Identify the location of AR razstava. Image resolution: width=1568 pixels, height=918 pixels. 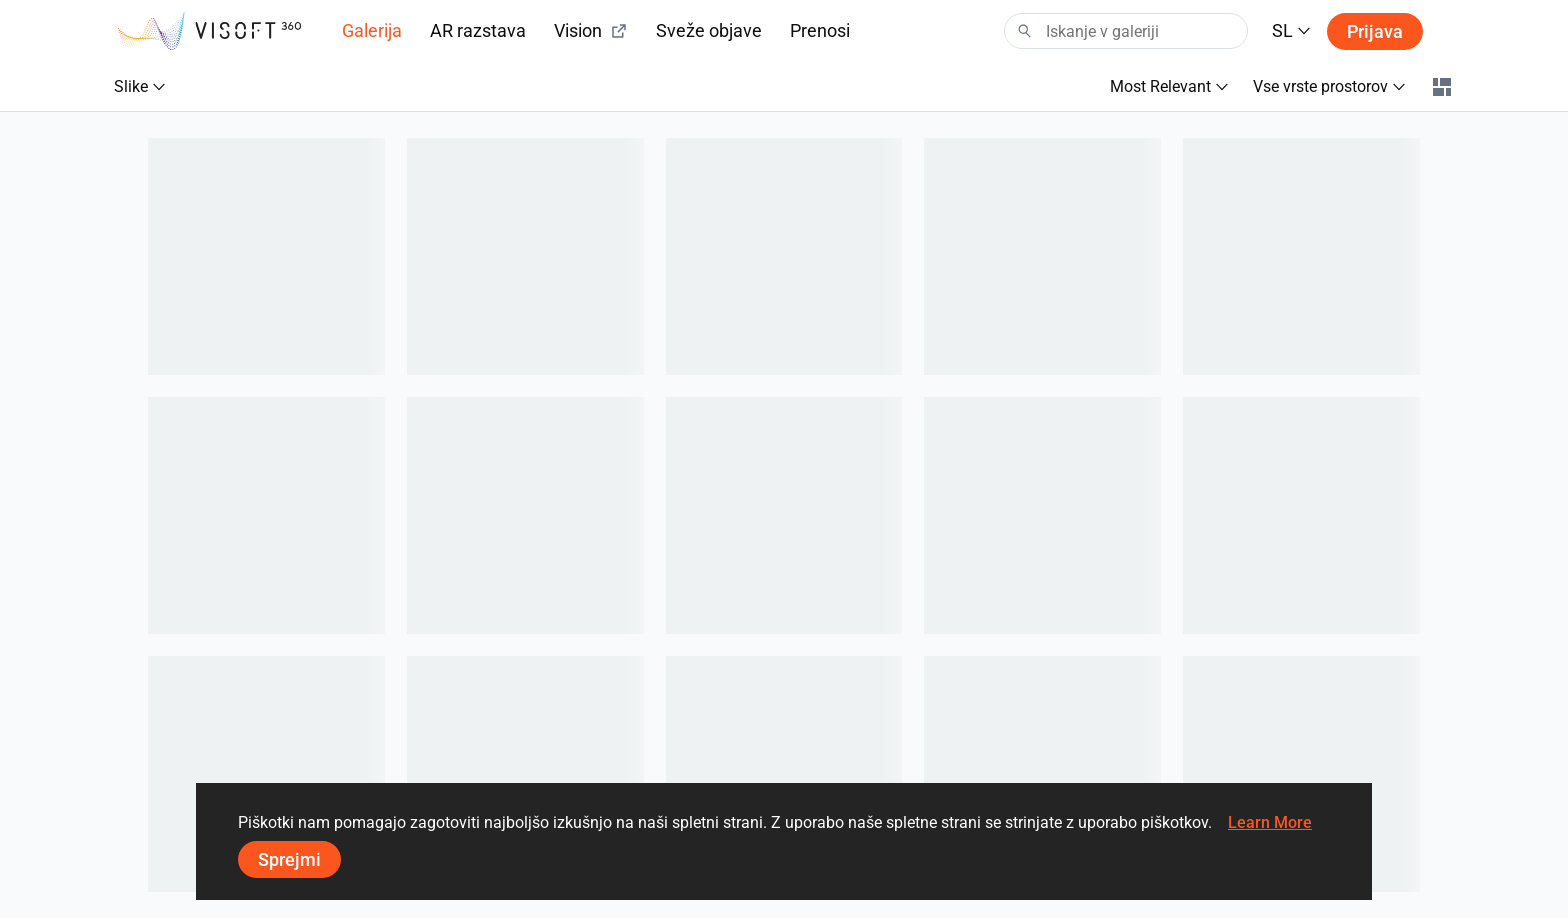
(478, 30).